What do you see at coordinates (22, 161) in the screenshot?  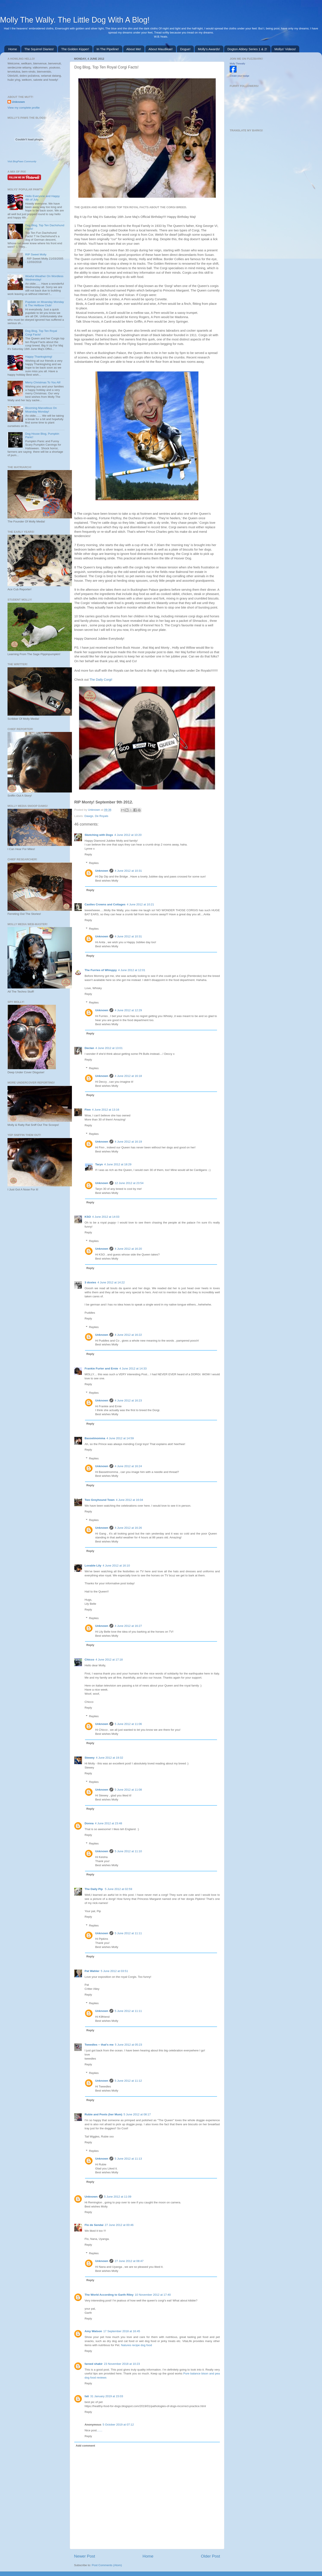 I see `Visit` at bounding box center [22, 161].